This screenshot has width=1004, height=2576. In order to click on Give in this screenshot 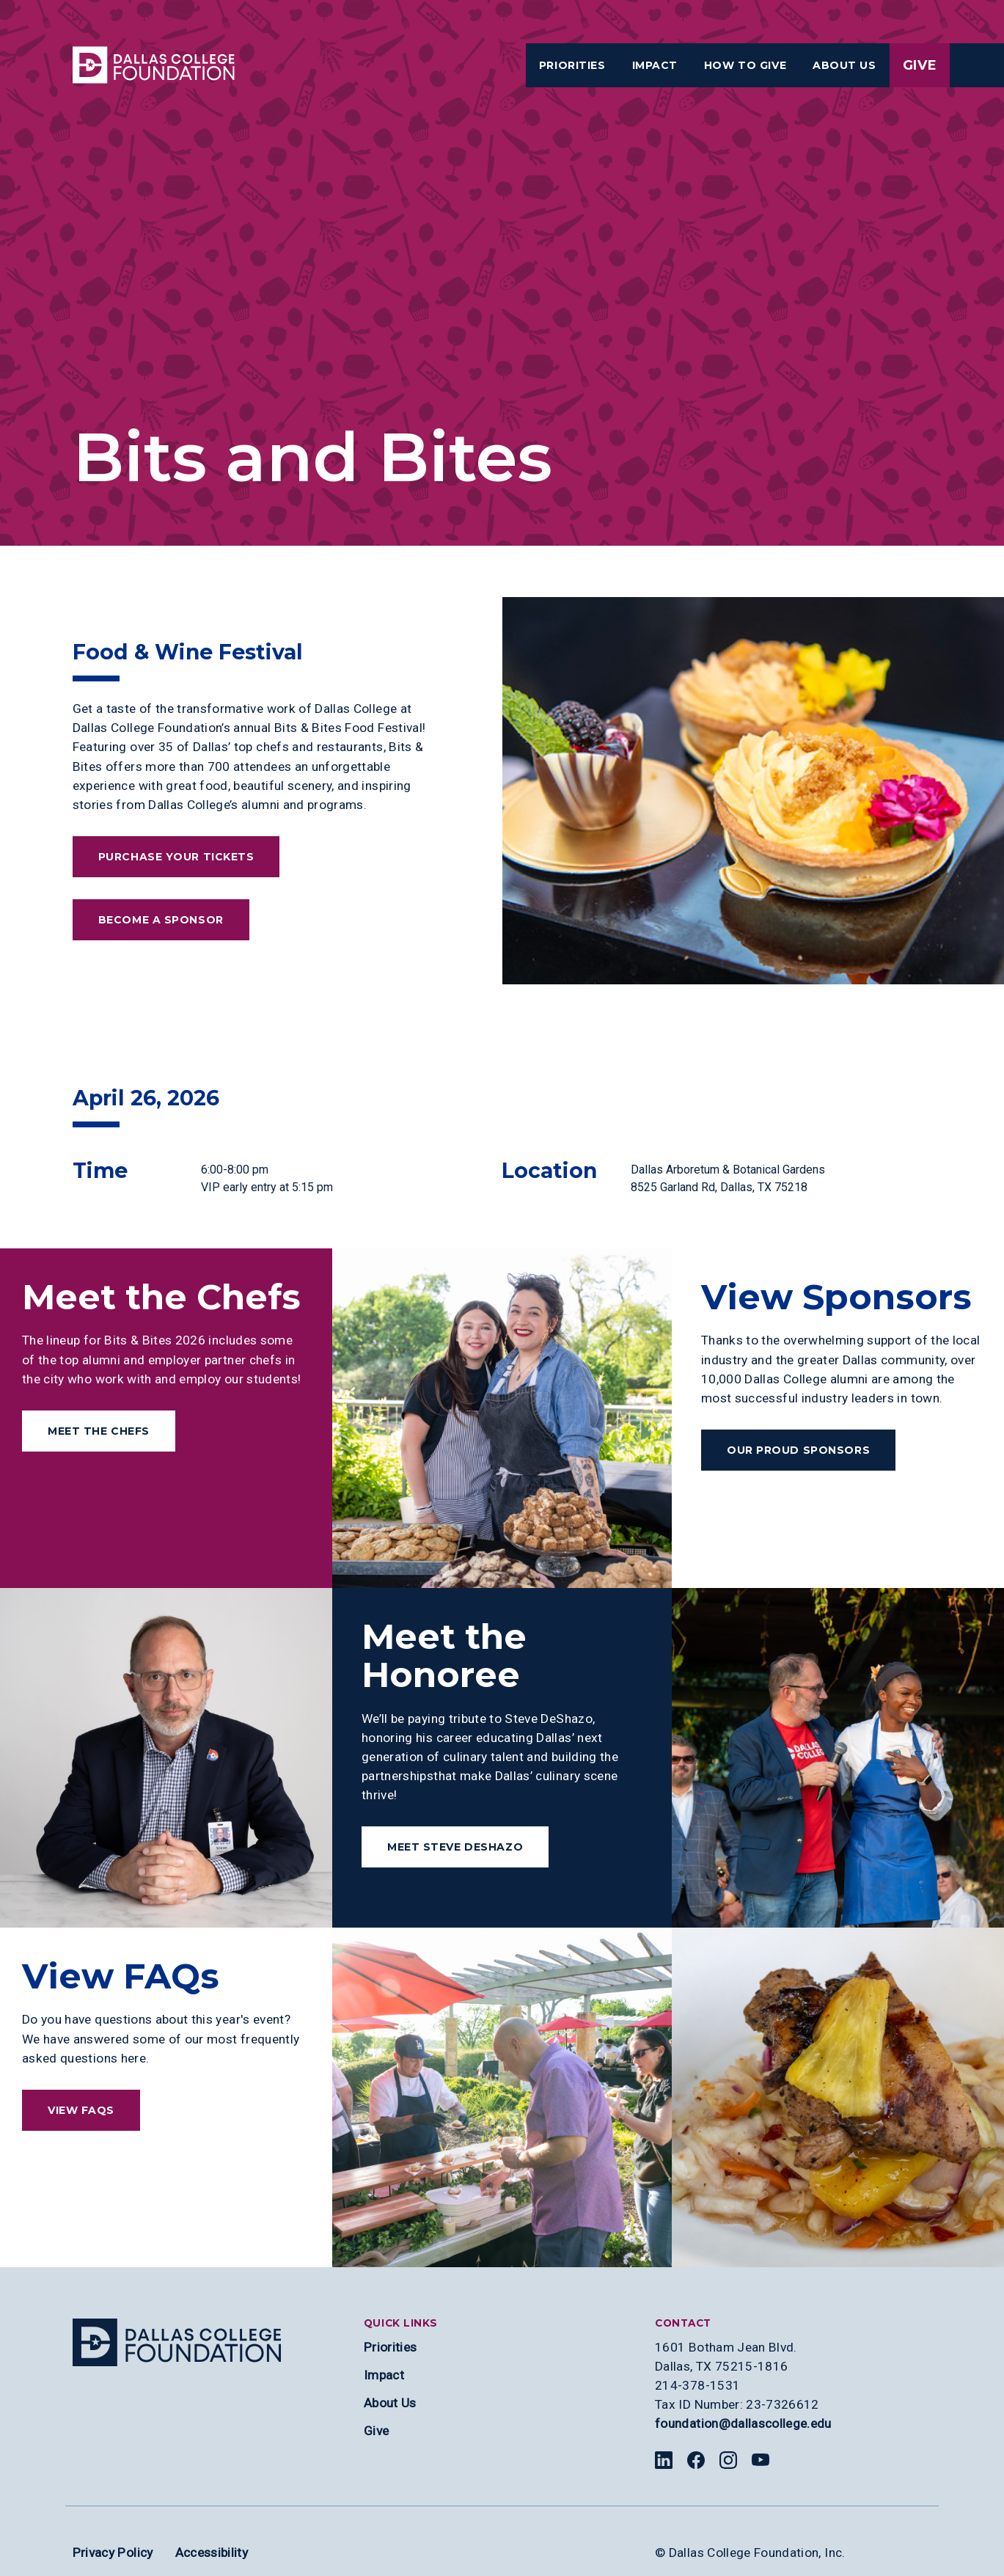, I will do `click(920, 65)`.